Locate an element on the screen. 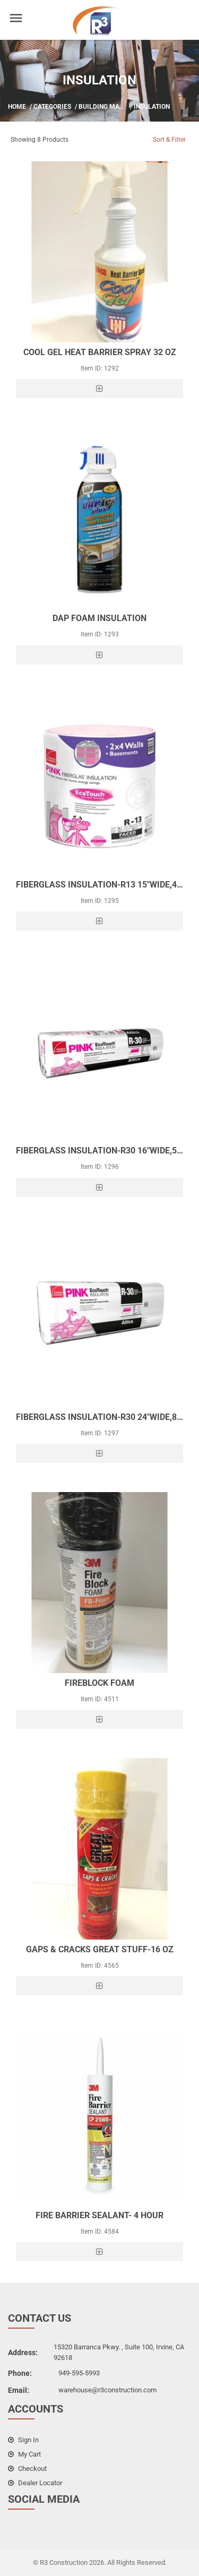 This screenshot has height=2576, width=199. my cart is located at coordinates (24, 2454).